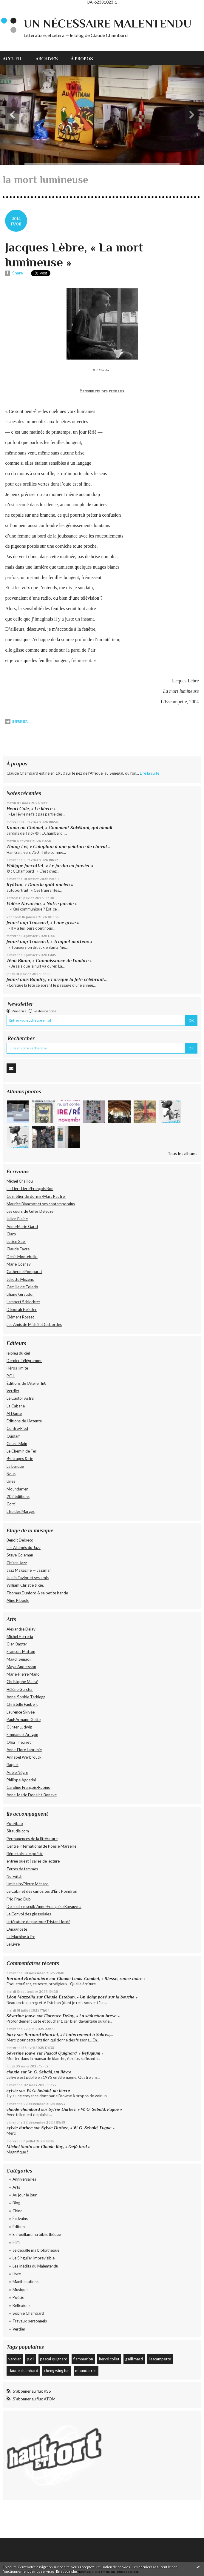 The width and height of the screenshot is (204, 2576). I want to click on Répertoire de poésie, so click(25, 1853).